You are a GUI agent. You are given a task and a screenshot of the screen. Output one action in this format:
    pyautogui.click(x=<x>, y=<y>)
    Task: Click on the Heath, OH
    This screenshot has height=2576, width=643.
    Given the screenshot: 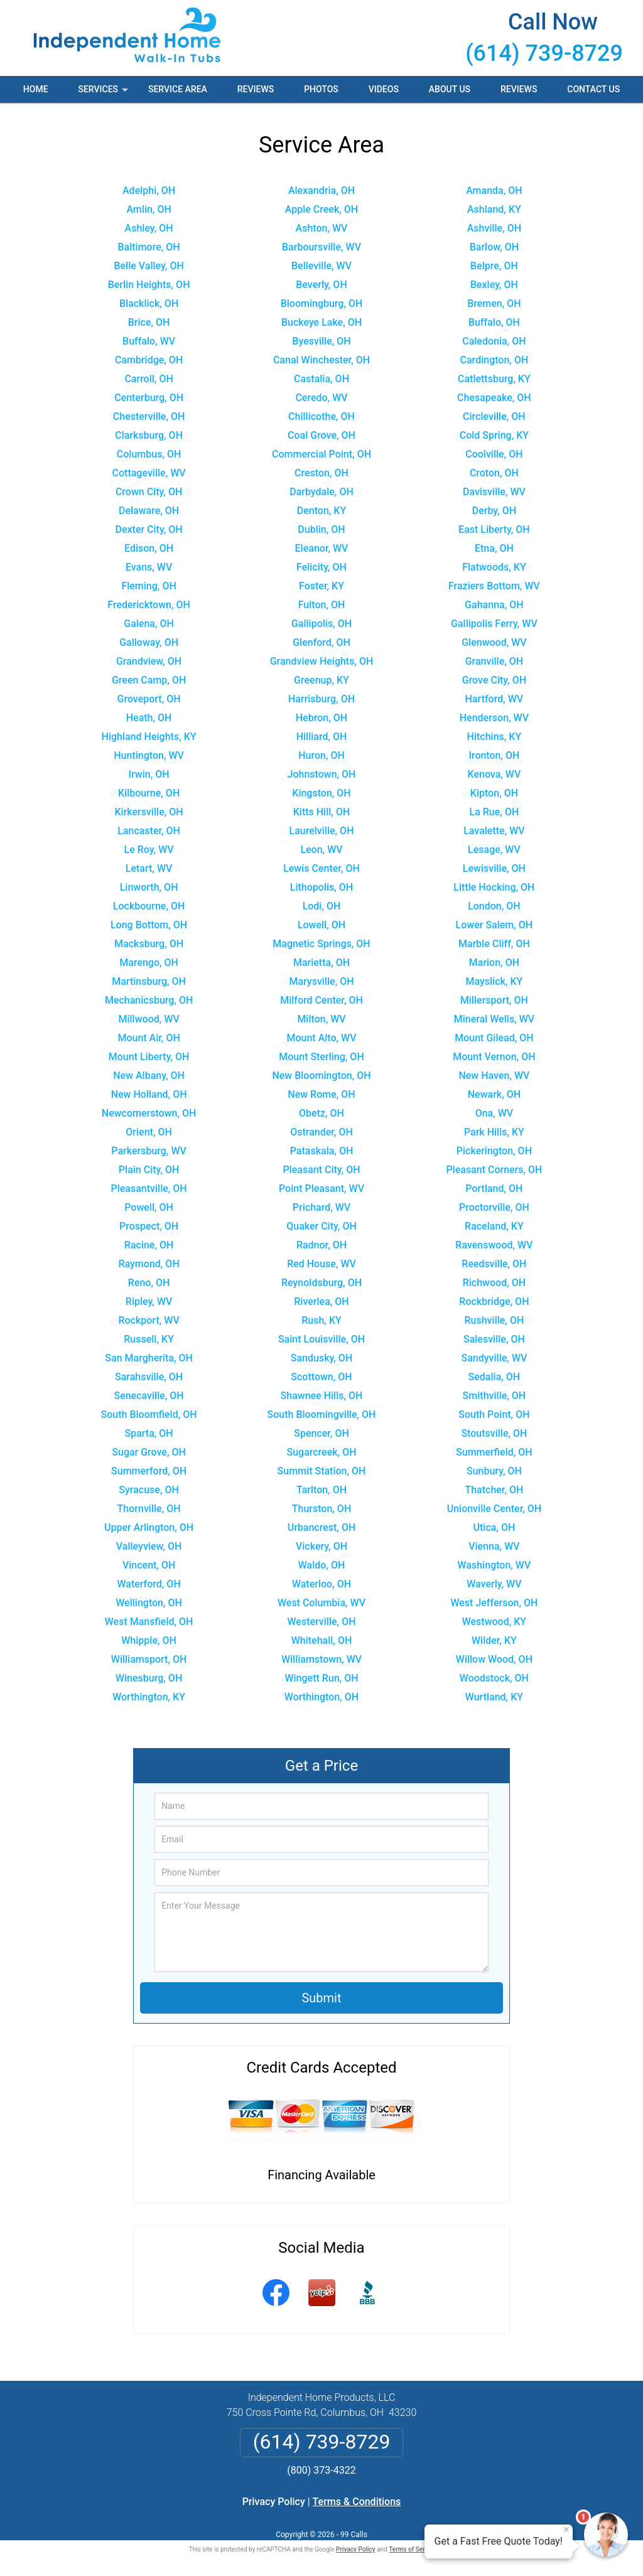 What is the action you would take?
    pyautogui.click(x=149, y=718)
    